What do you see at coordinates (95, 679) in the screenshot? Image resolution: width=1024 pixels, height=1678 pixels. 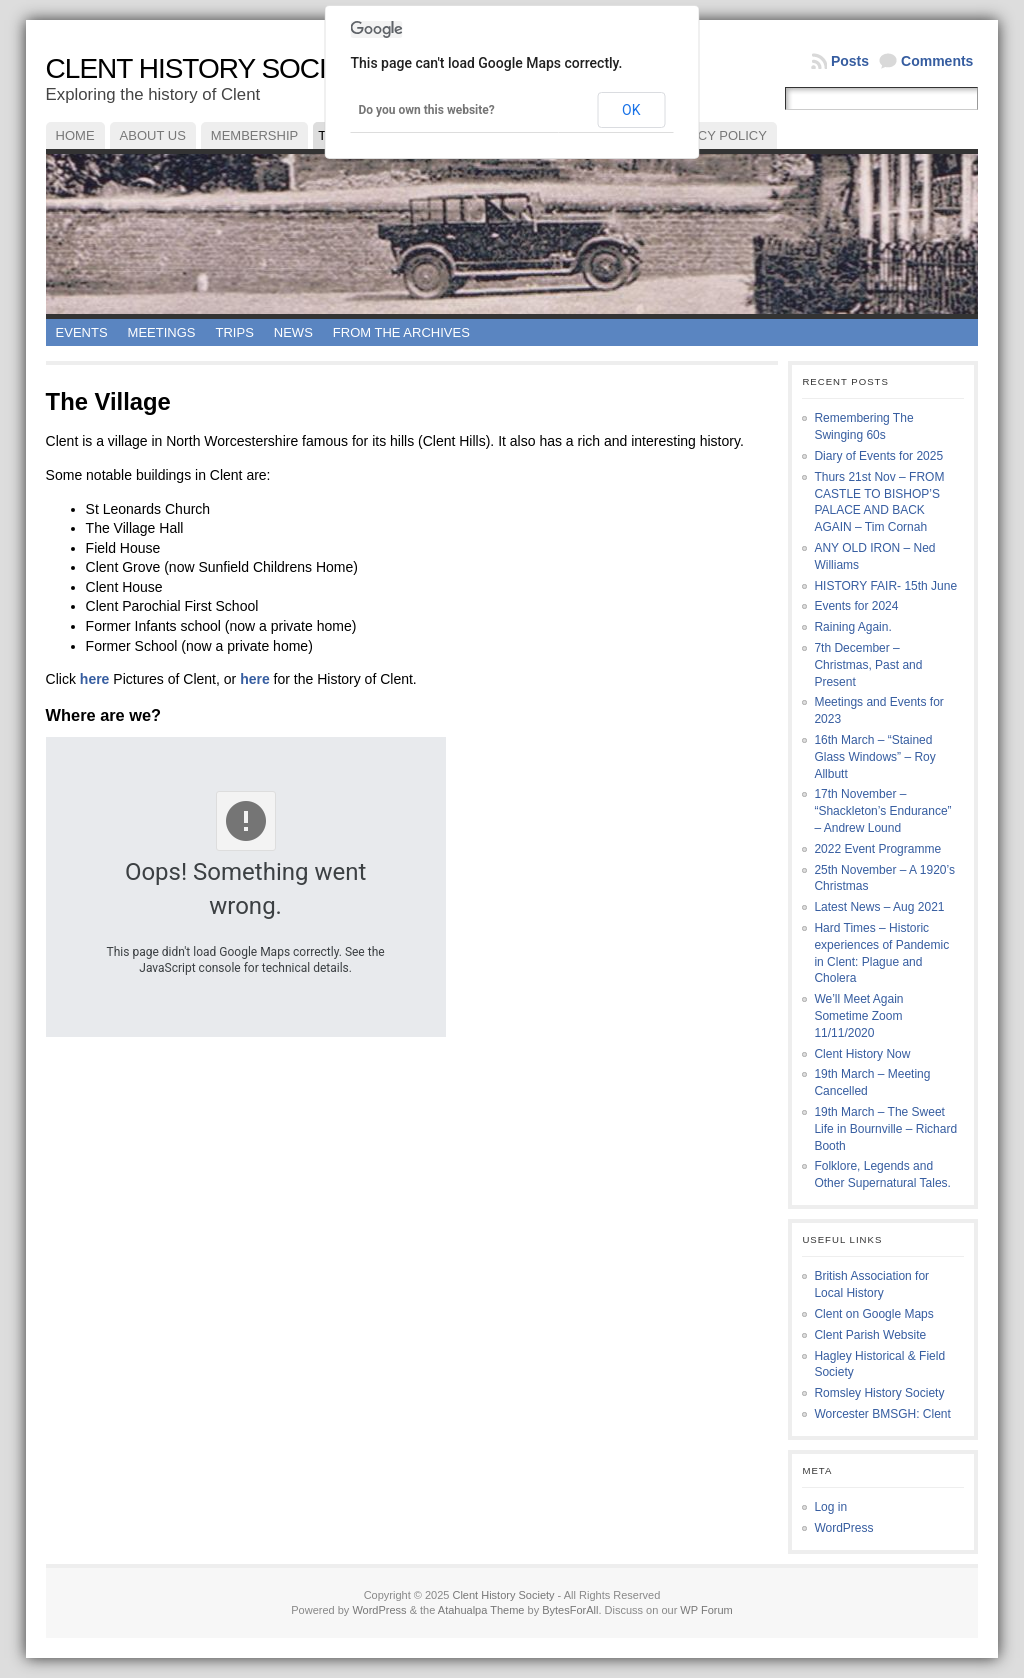 I see `here` at bounding box center [95, 679].